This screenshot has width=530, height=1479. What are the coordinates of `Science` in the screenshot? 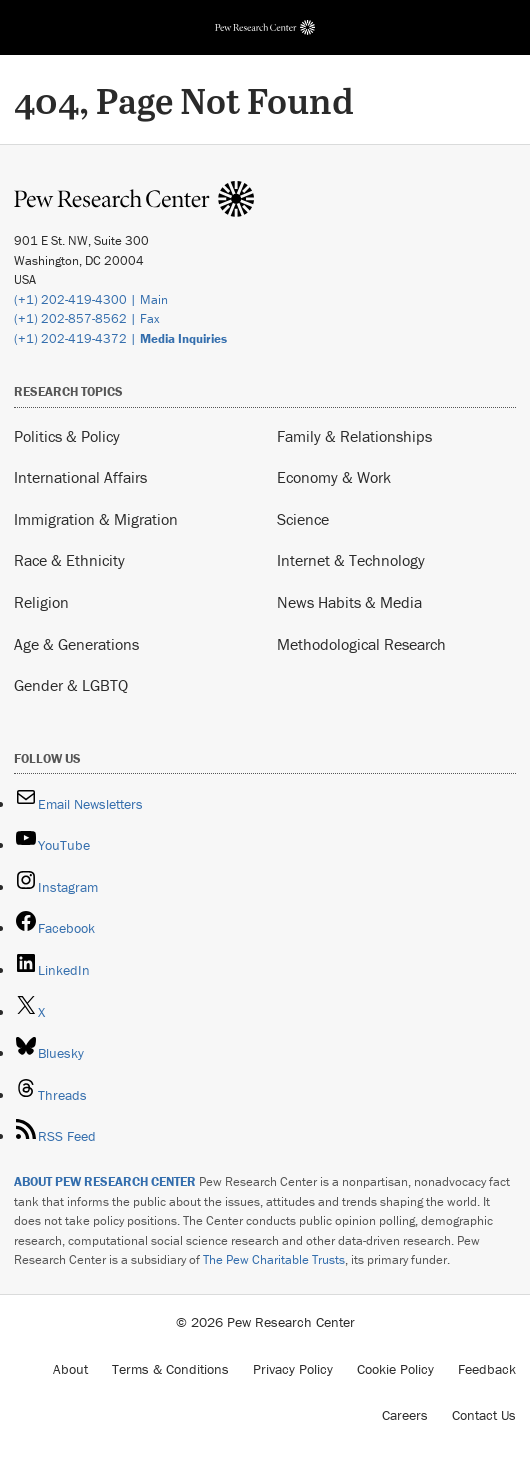 It's located at (303, 519).